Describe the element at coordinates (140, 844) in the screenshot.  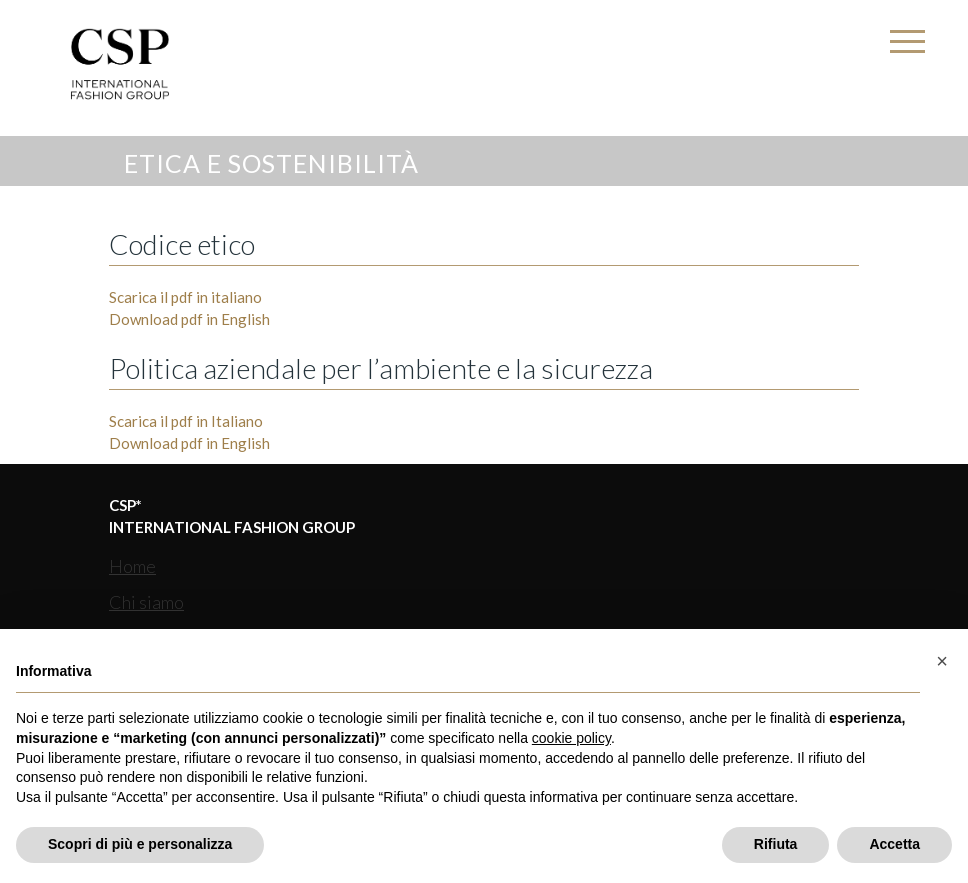
I see `Scopri di più e personalizza [button]` at that location.